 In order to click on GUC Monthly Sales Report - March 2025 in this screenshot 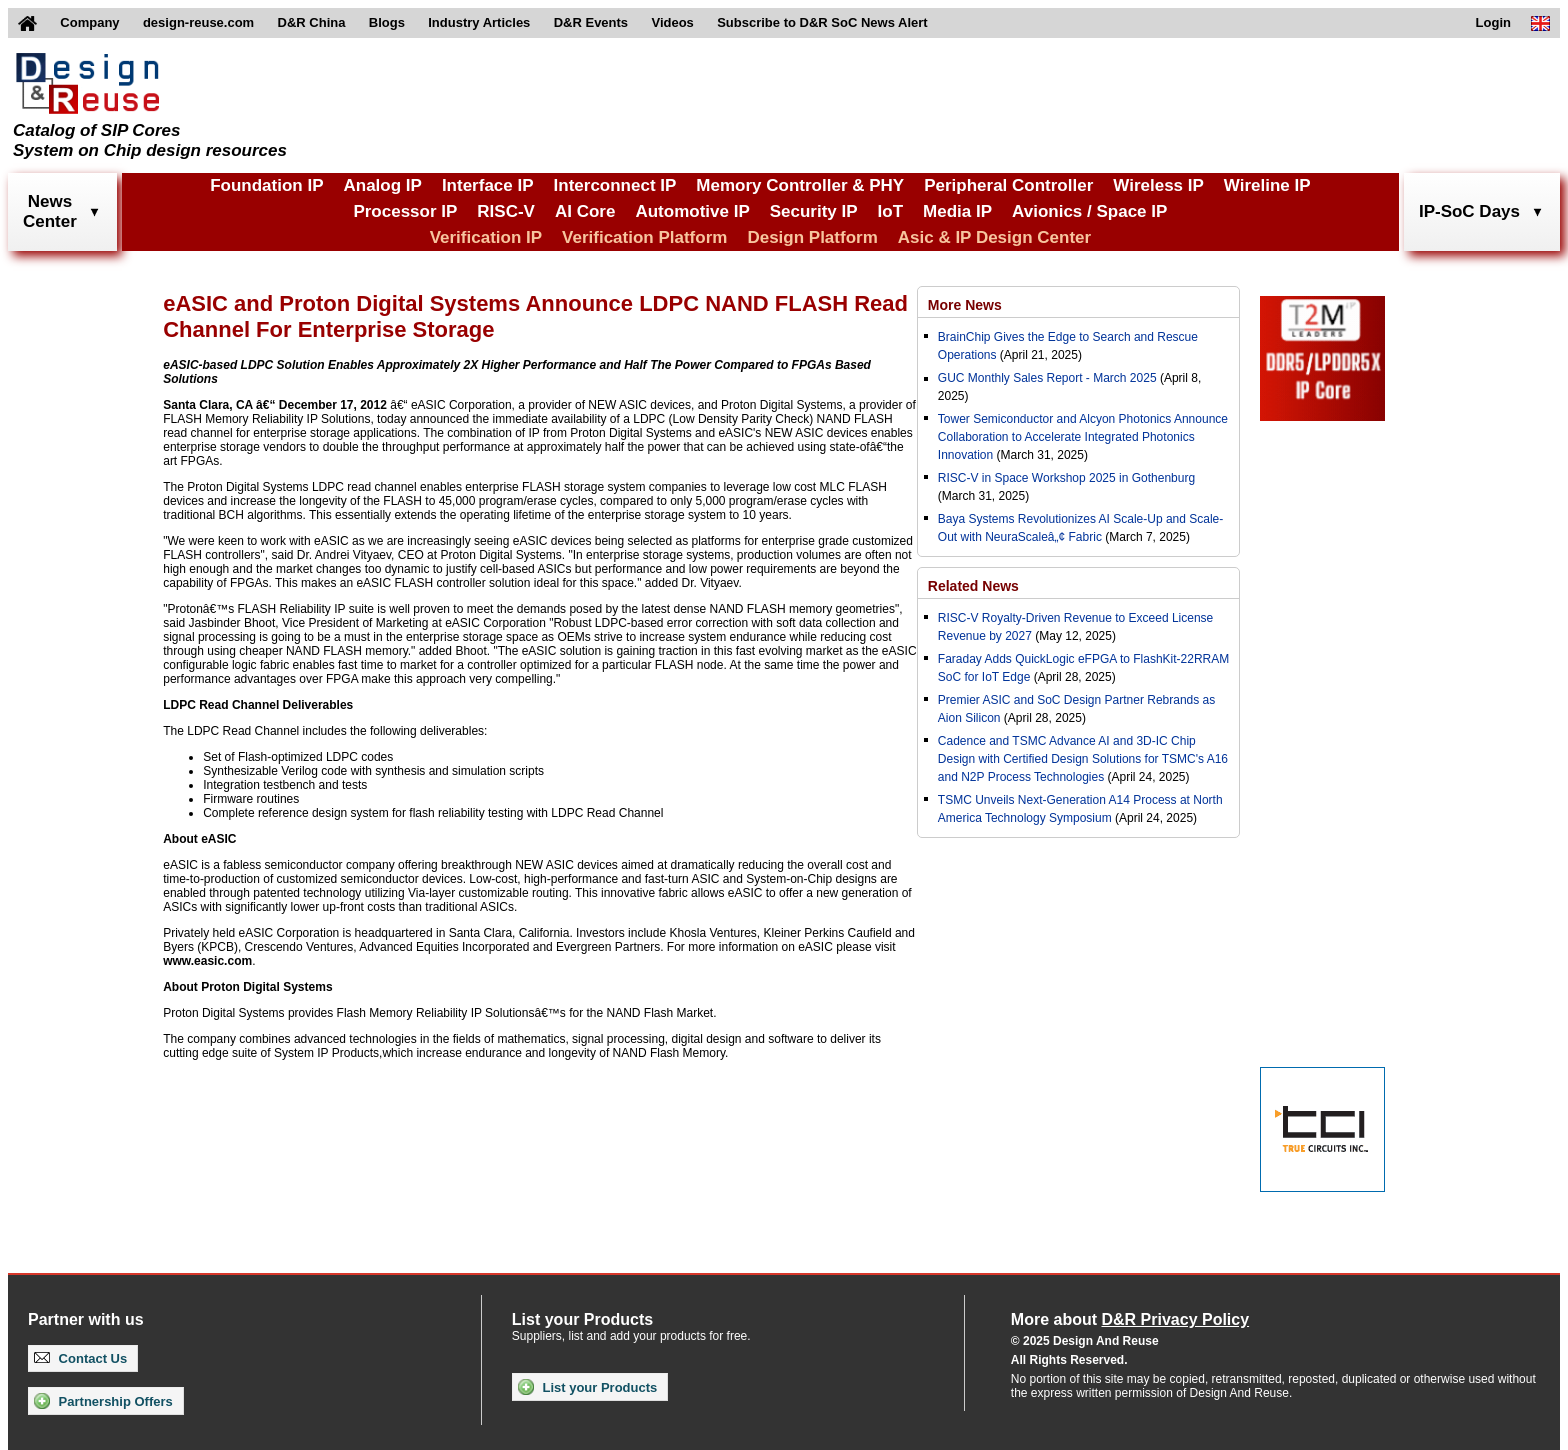, I will do `click(1047, 378)`.